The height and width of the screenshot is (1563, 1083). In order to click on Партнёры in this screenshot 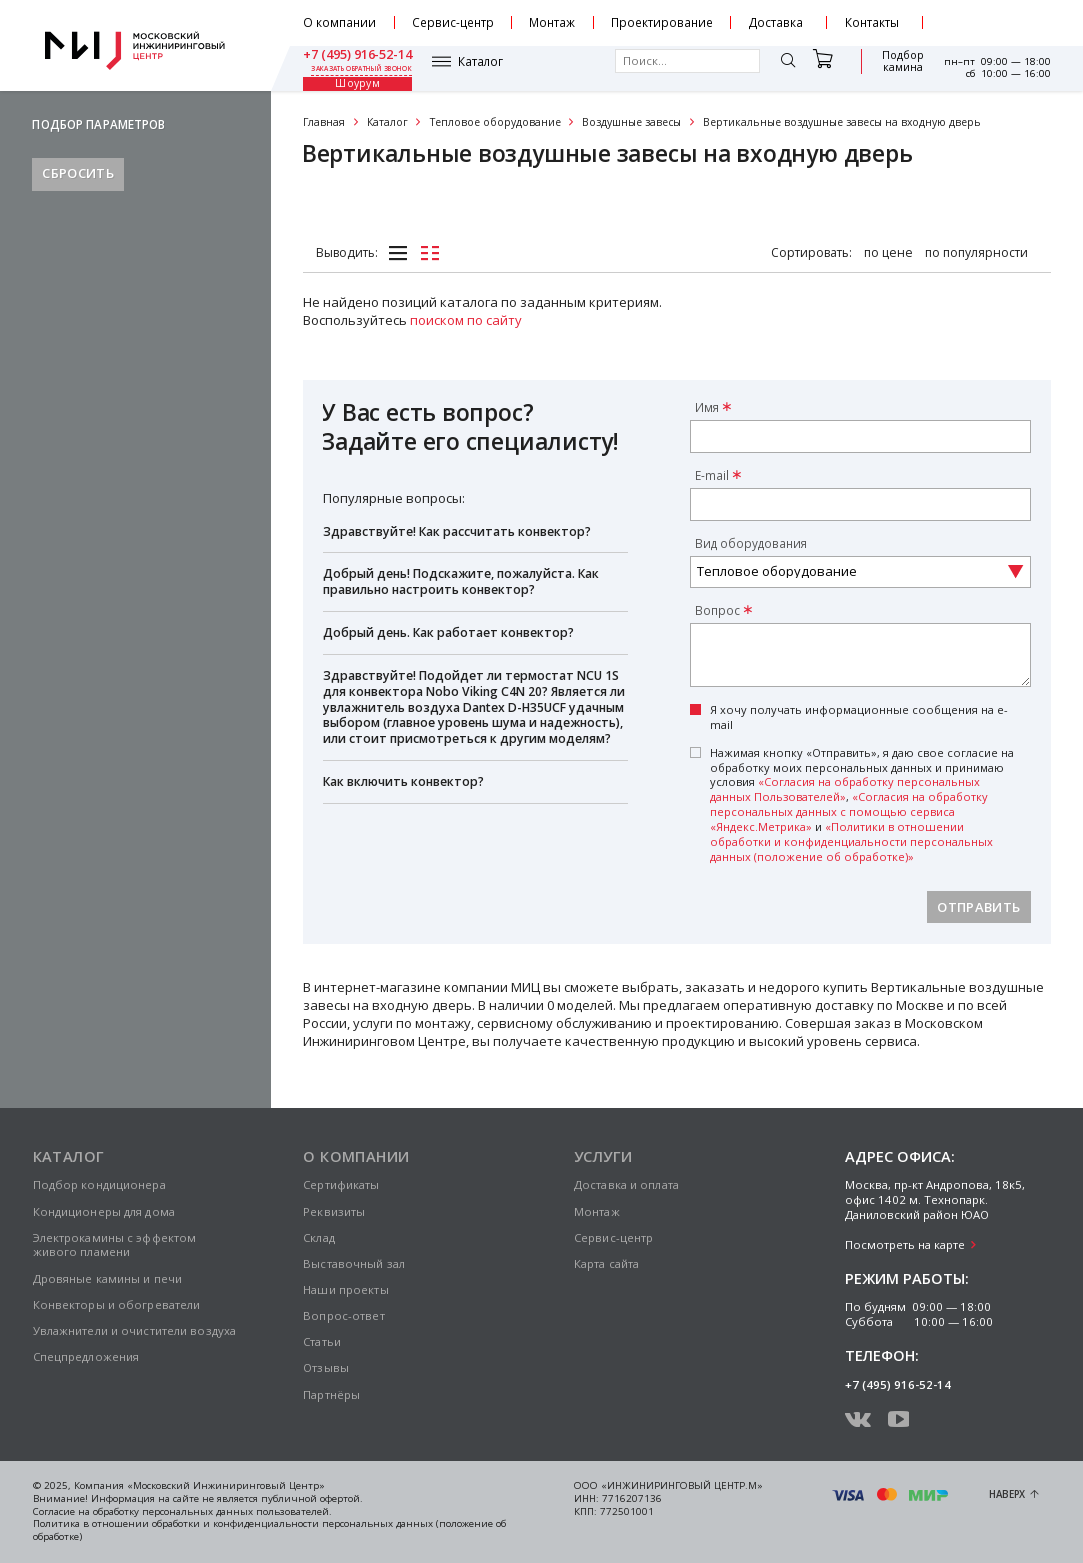, I will do `click(331, 1394)`.